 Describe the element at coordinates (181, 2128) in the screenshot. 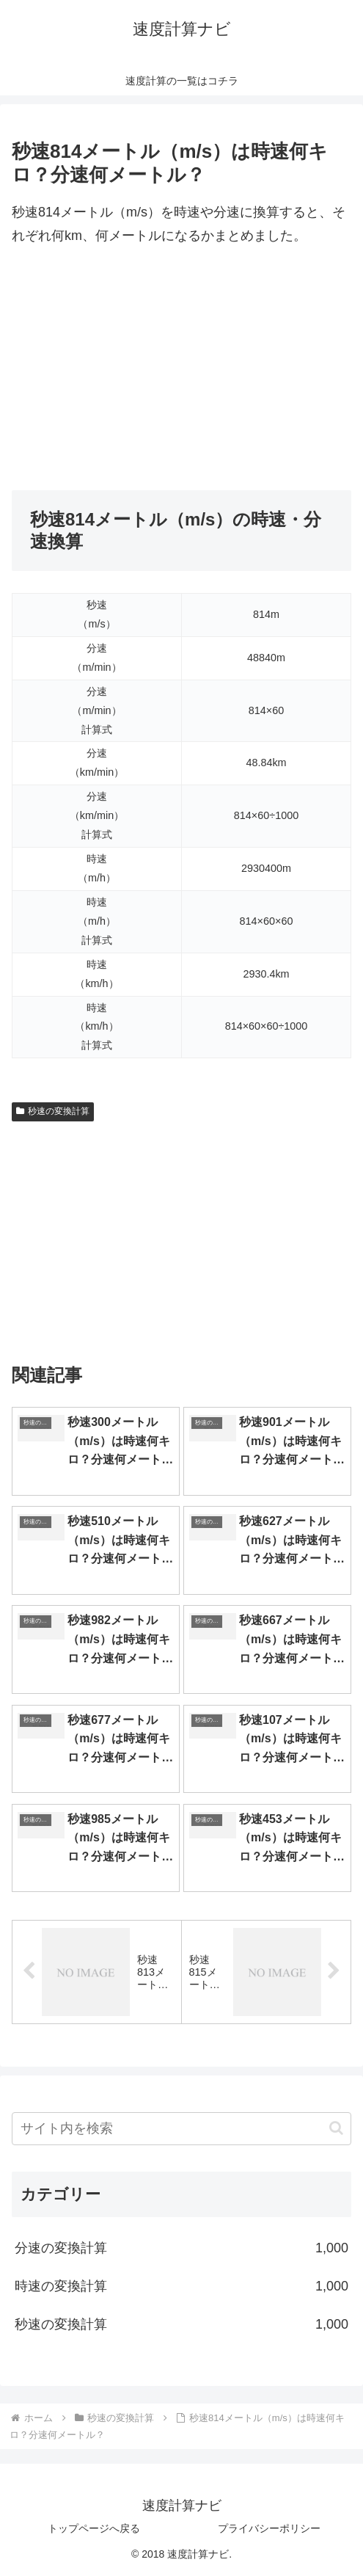

I see `[input]` at that location.